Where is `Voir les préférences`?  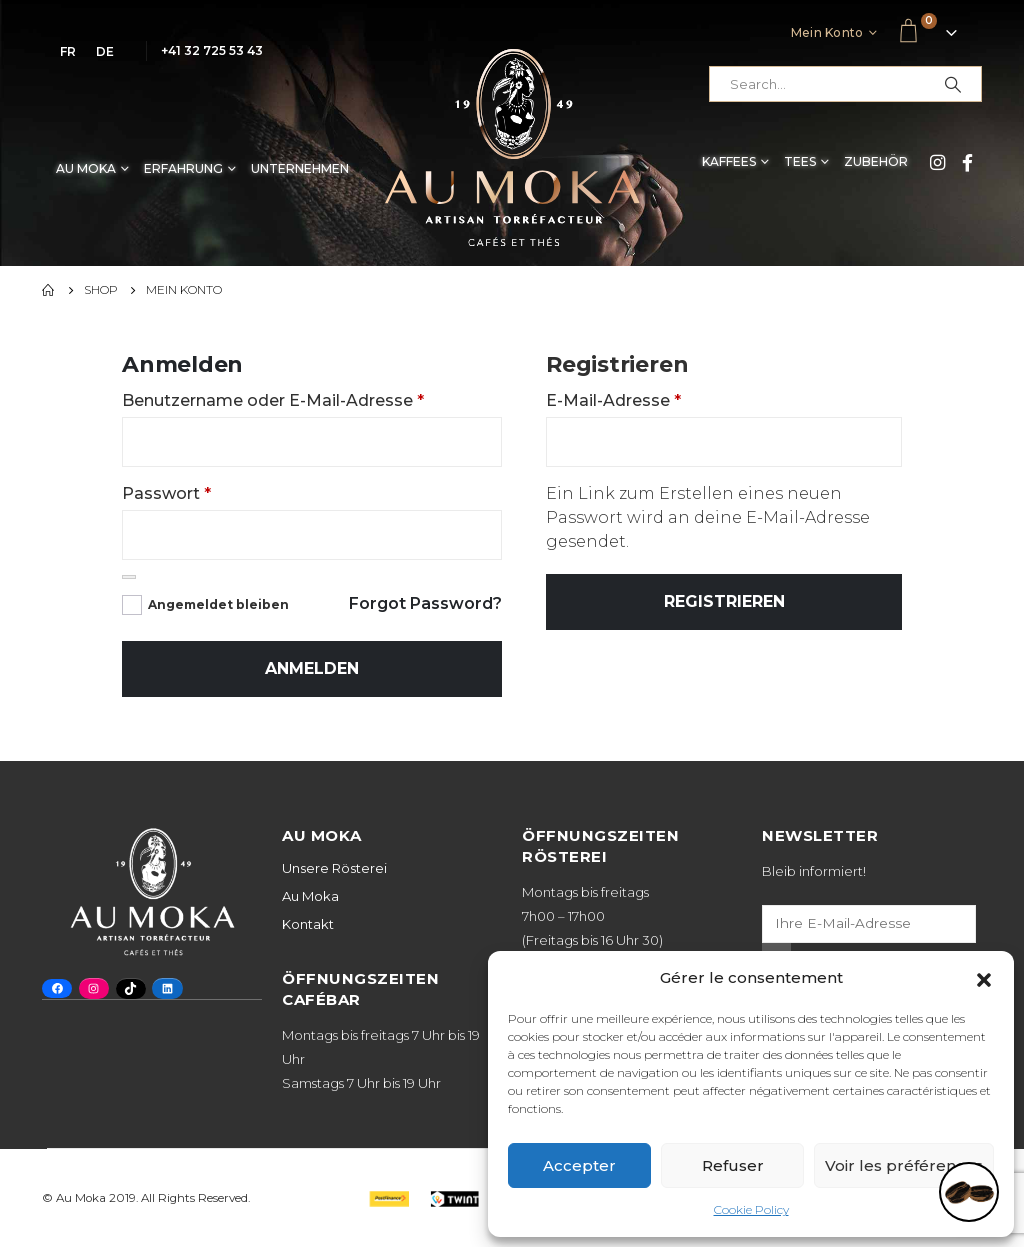
Voir les préférences is located at coordinates (904, 1165).